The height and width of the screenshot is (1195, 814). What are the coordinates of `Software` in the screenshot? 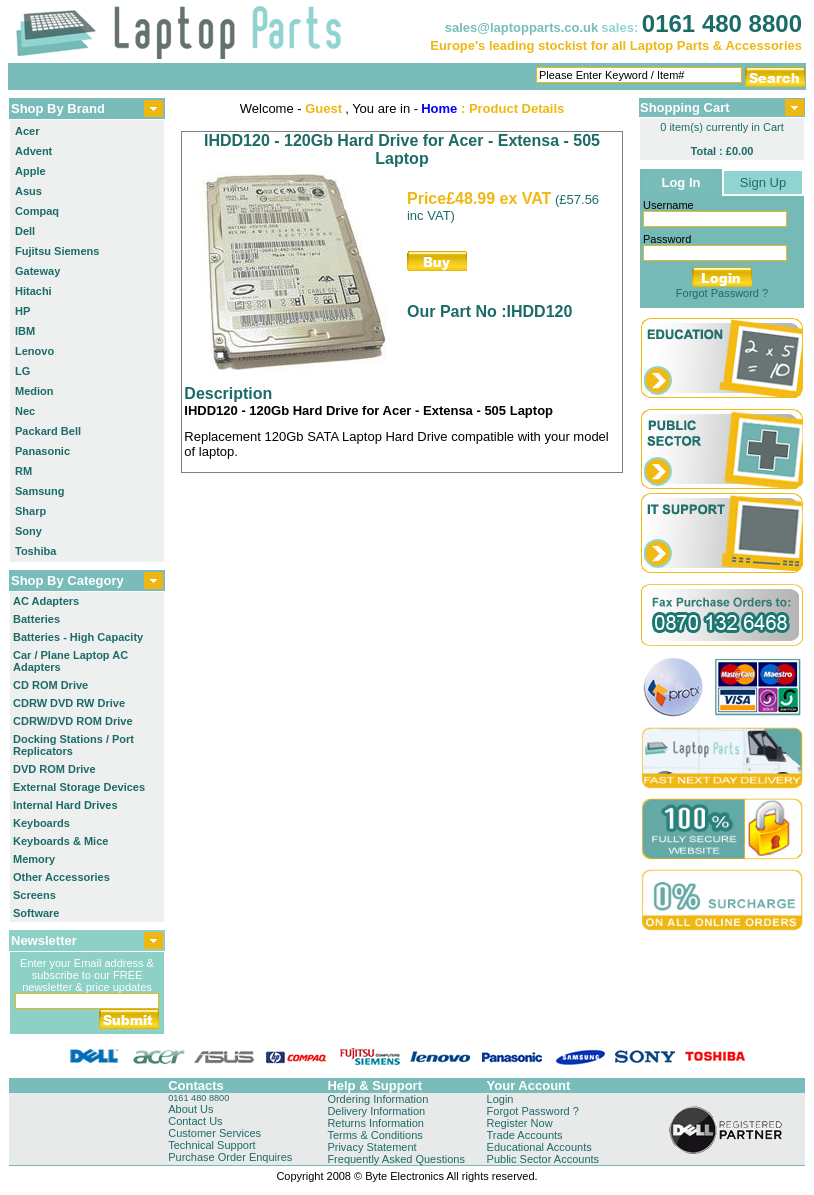 It's located at (36, 913).